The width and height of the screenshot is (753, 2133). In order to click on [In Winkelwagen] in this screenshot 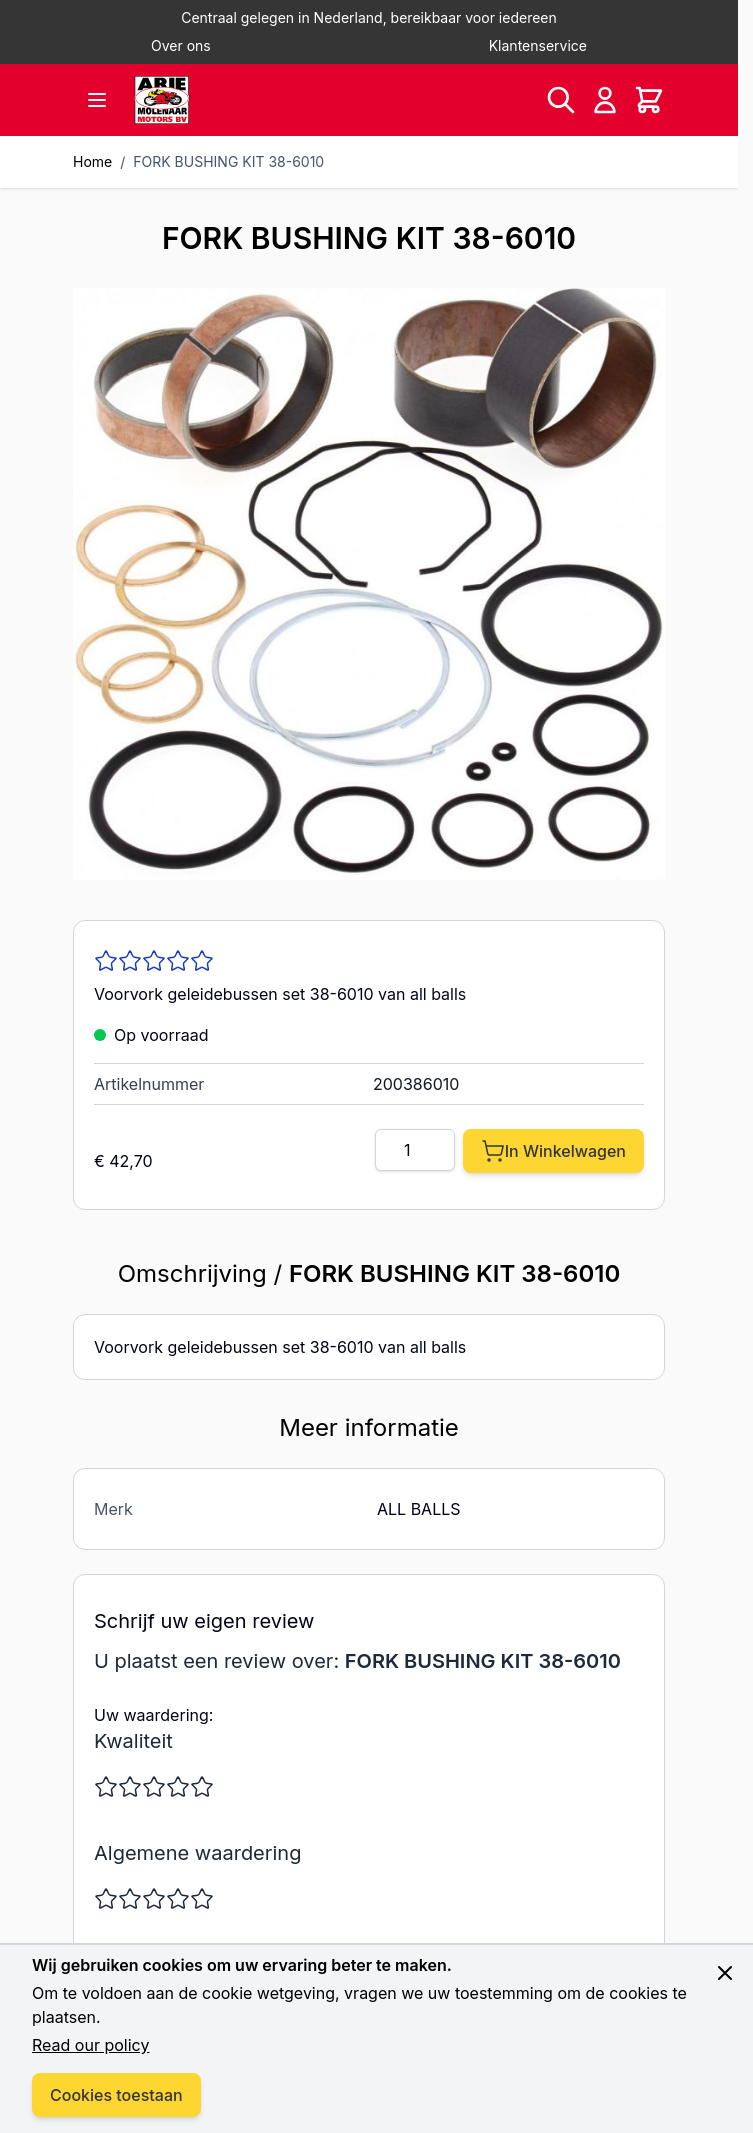, I will do `click(553, 1151)`.